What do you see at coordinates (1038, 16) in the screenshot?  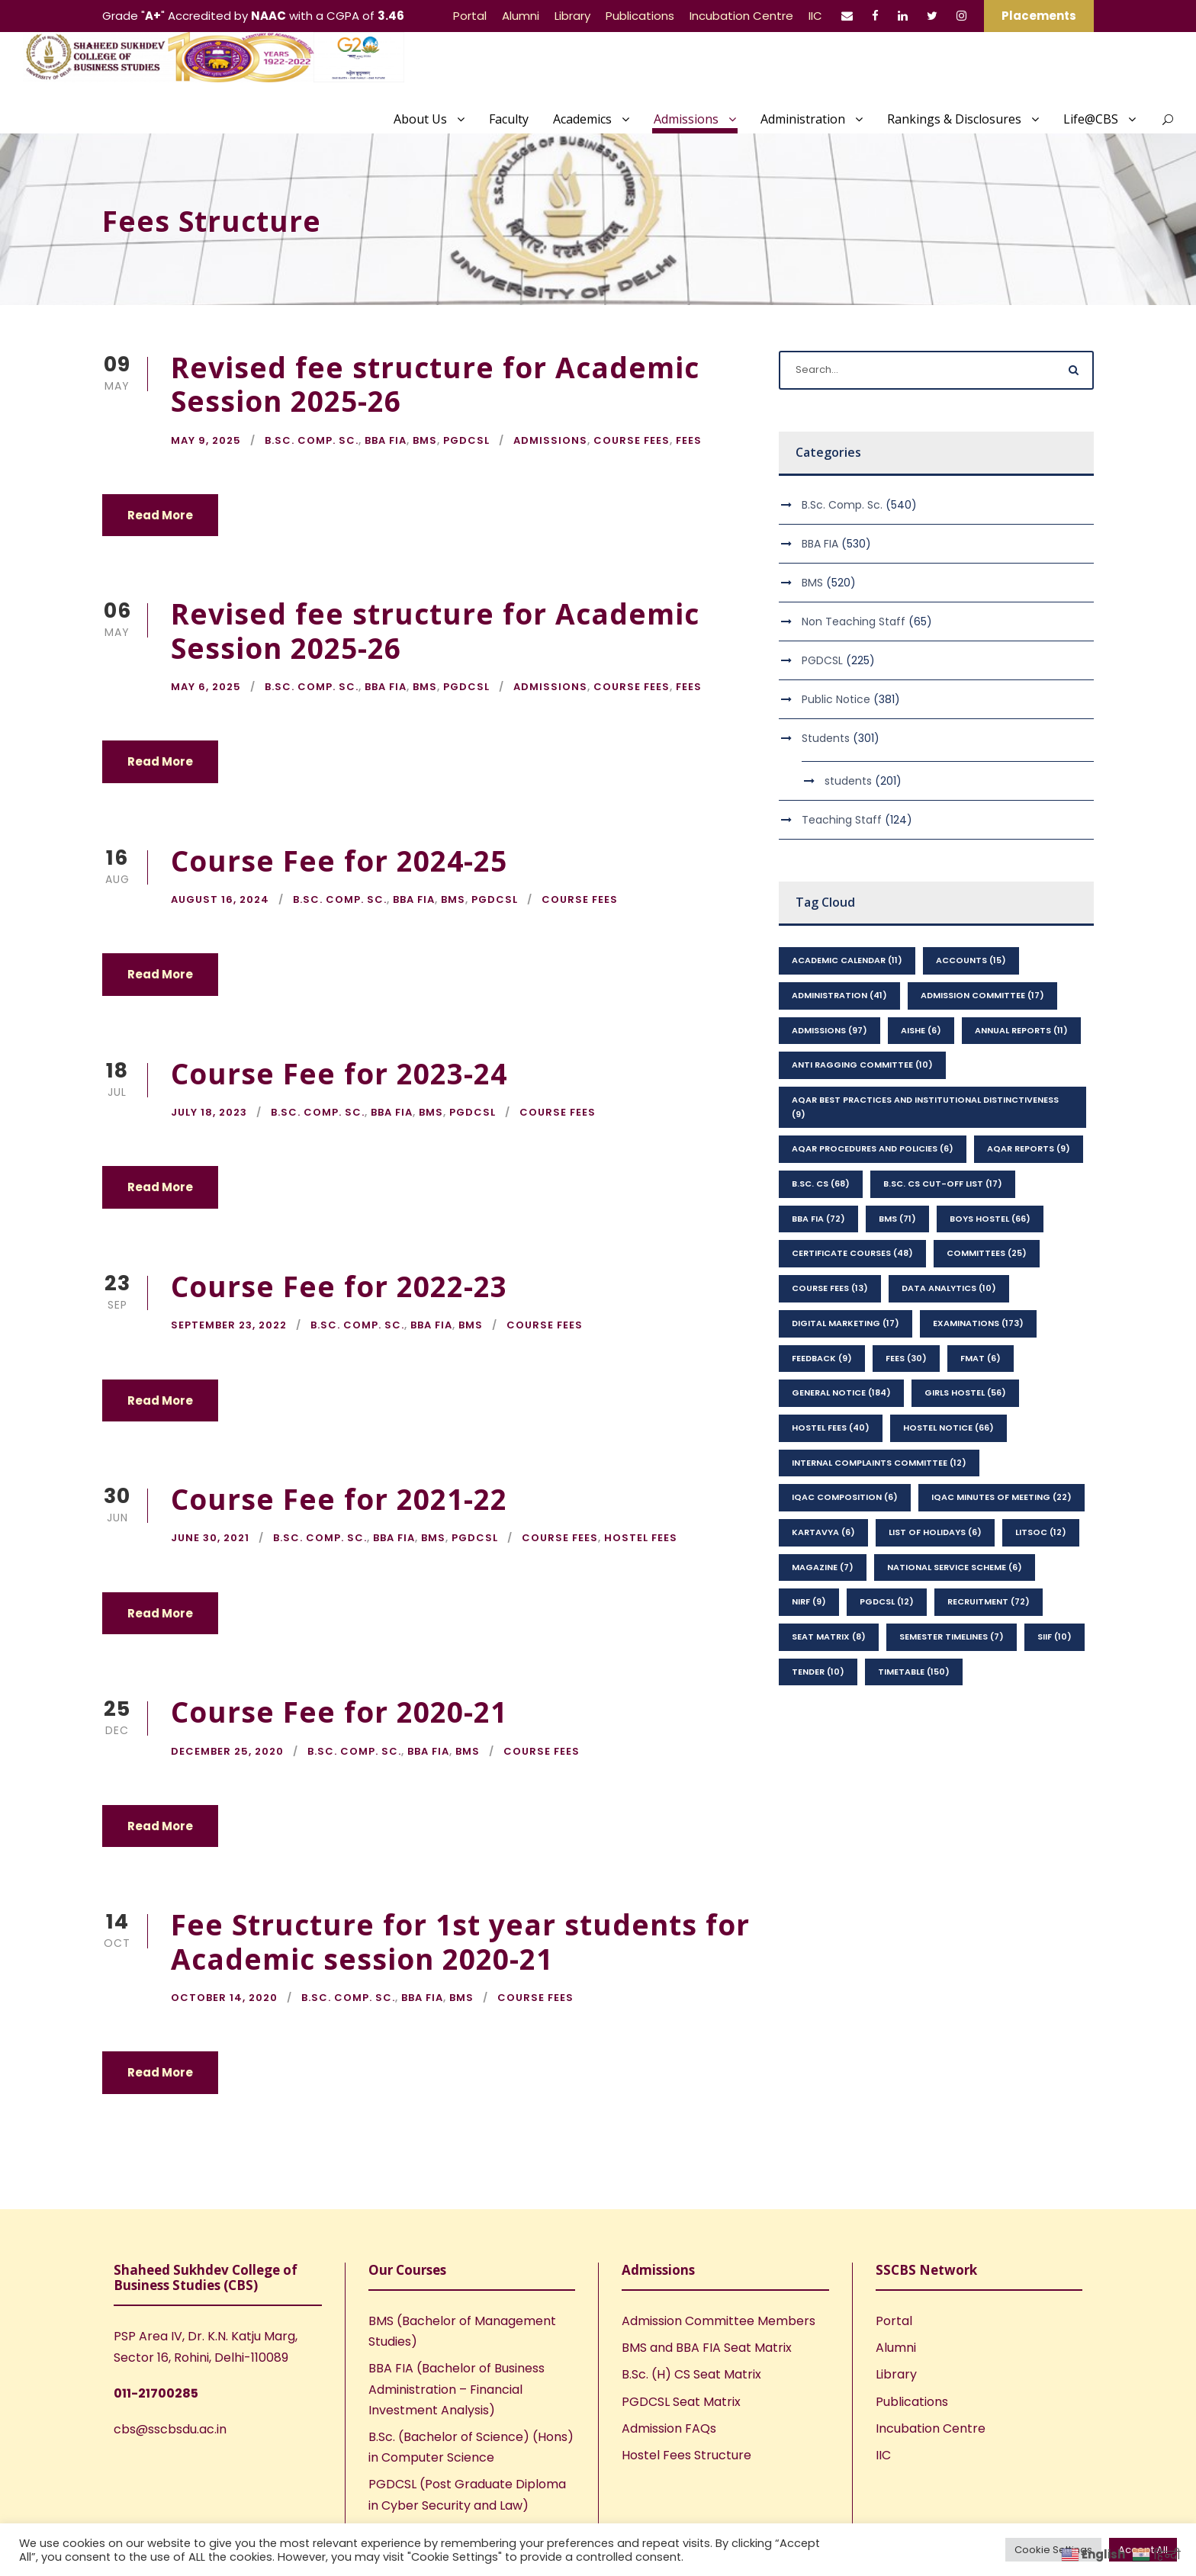 I see `Placements` at bounding box center [1038, 16].